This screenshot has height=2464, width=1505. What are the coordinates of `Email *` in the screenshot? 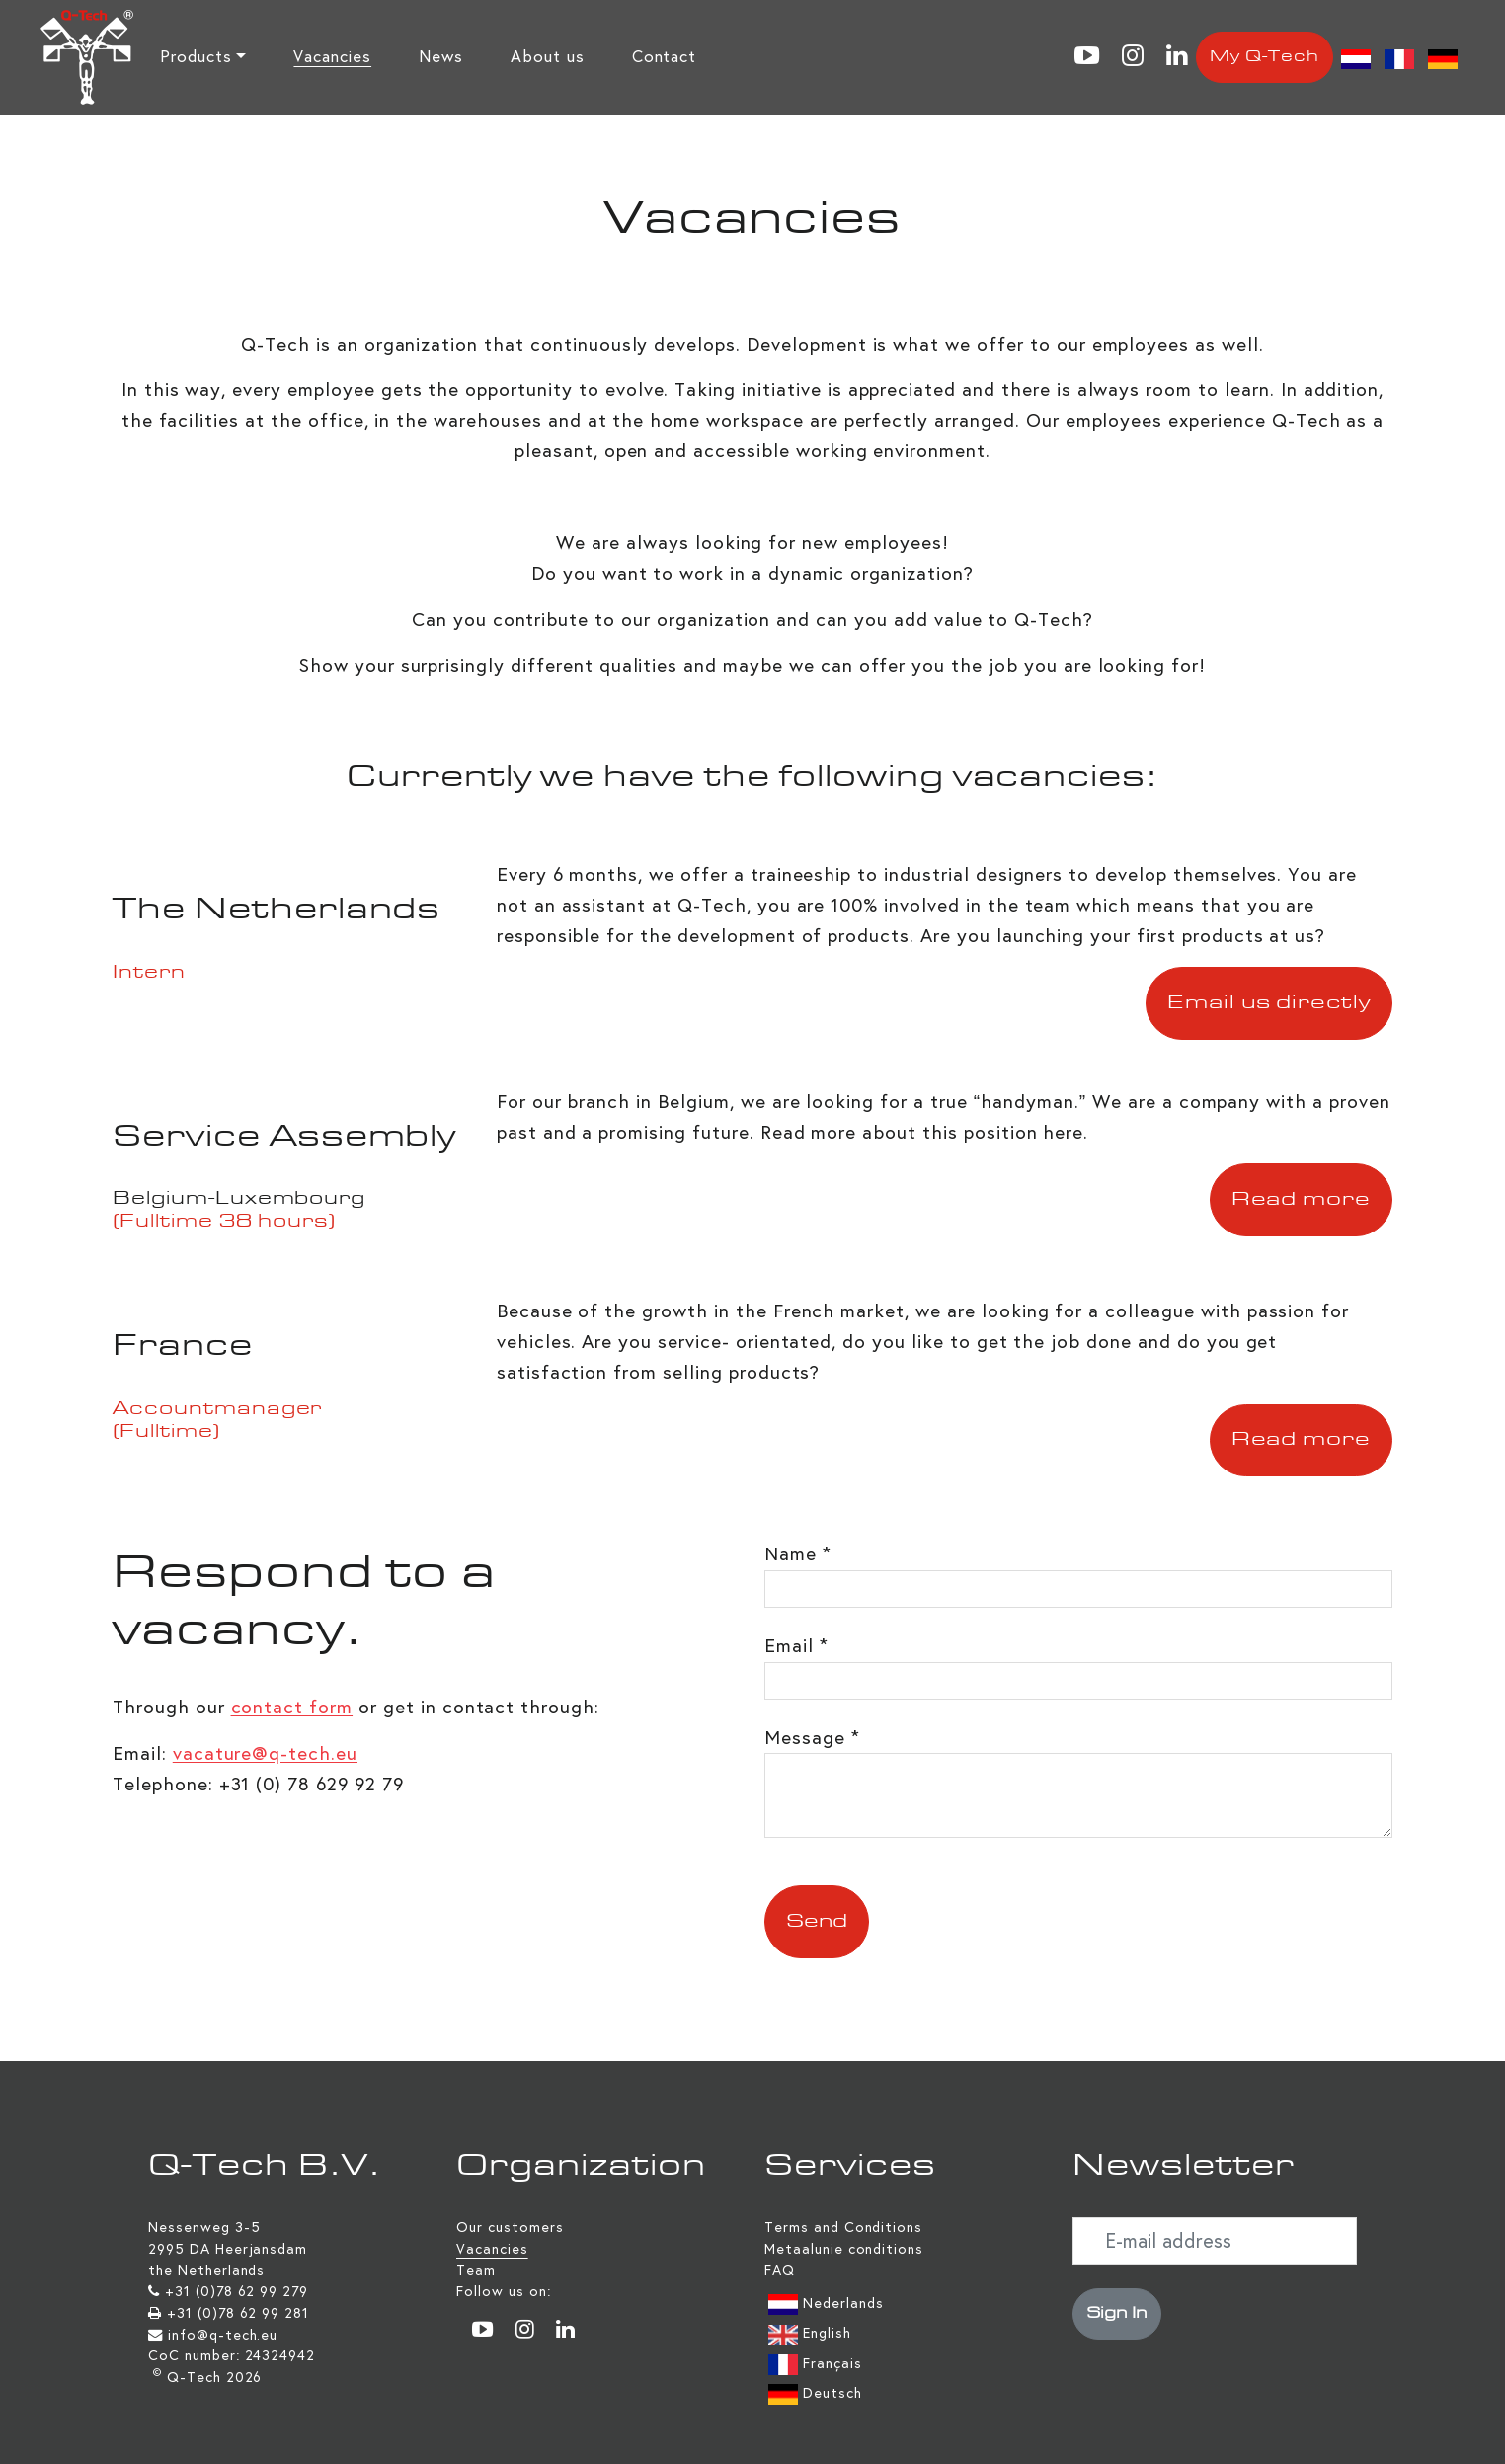 It's located at (796, 1645).